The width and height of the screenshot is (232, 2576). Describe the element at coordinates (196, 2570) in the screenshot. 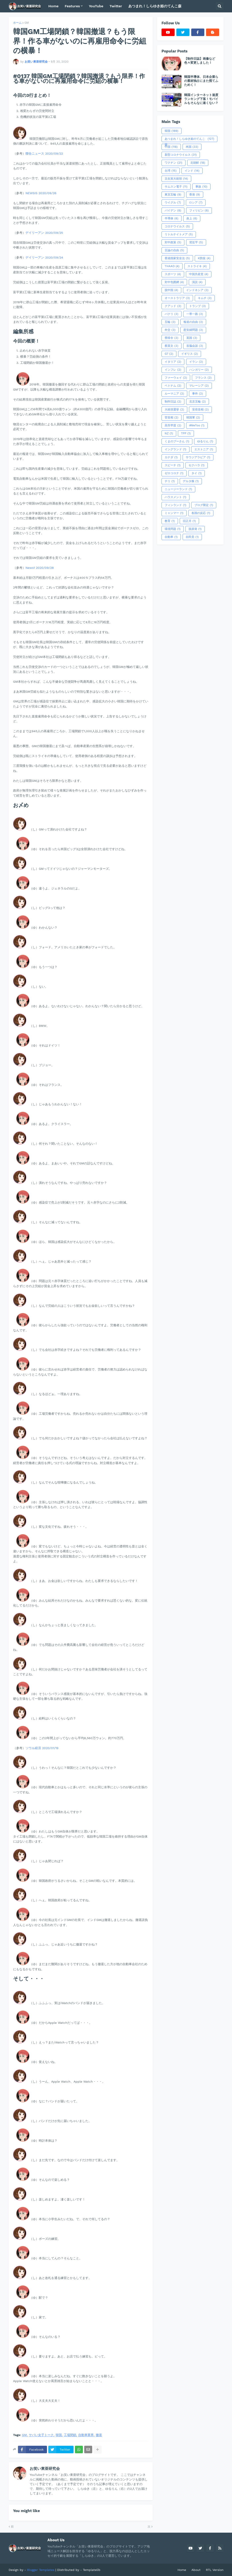

I see `About` at that location.